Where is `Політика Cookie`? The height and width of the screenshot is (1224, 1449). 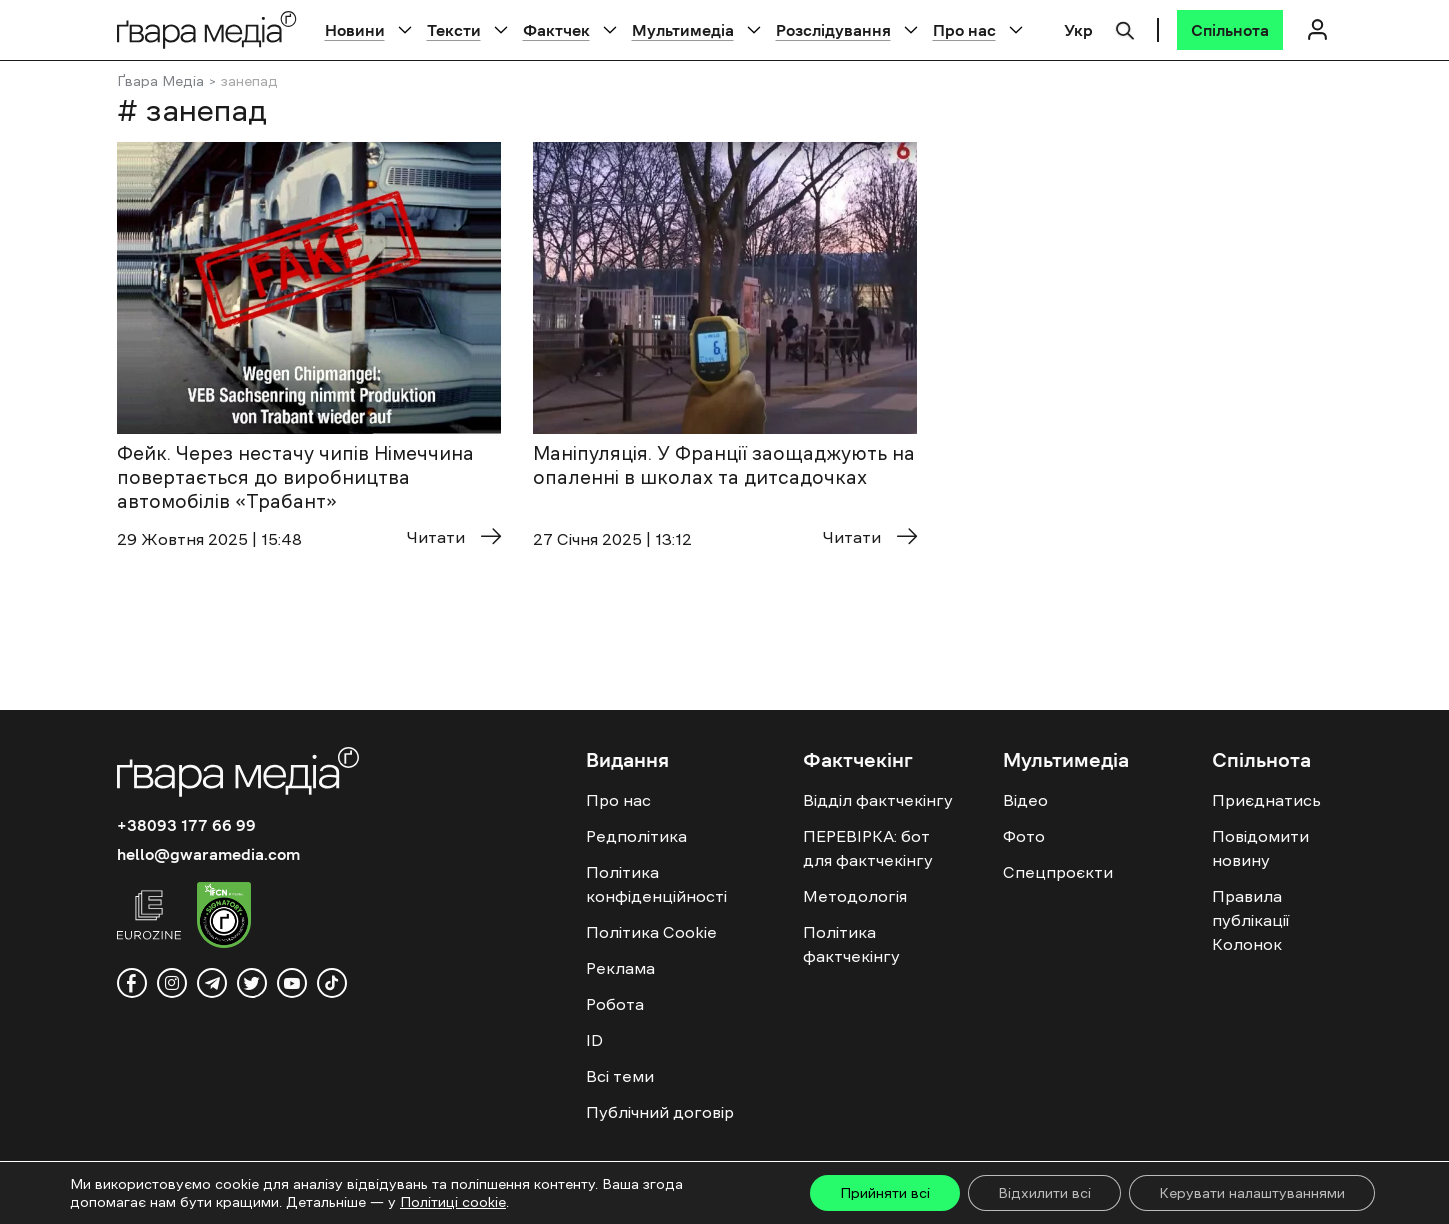
Політика Cookie is located at coordinates (651, 932).